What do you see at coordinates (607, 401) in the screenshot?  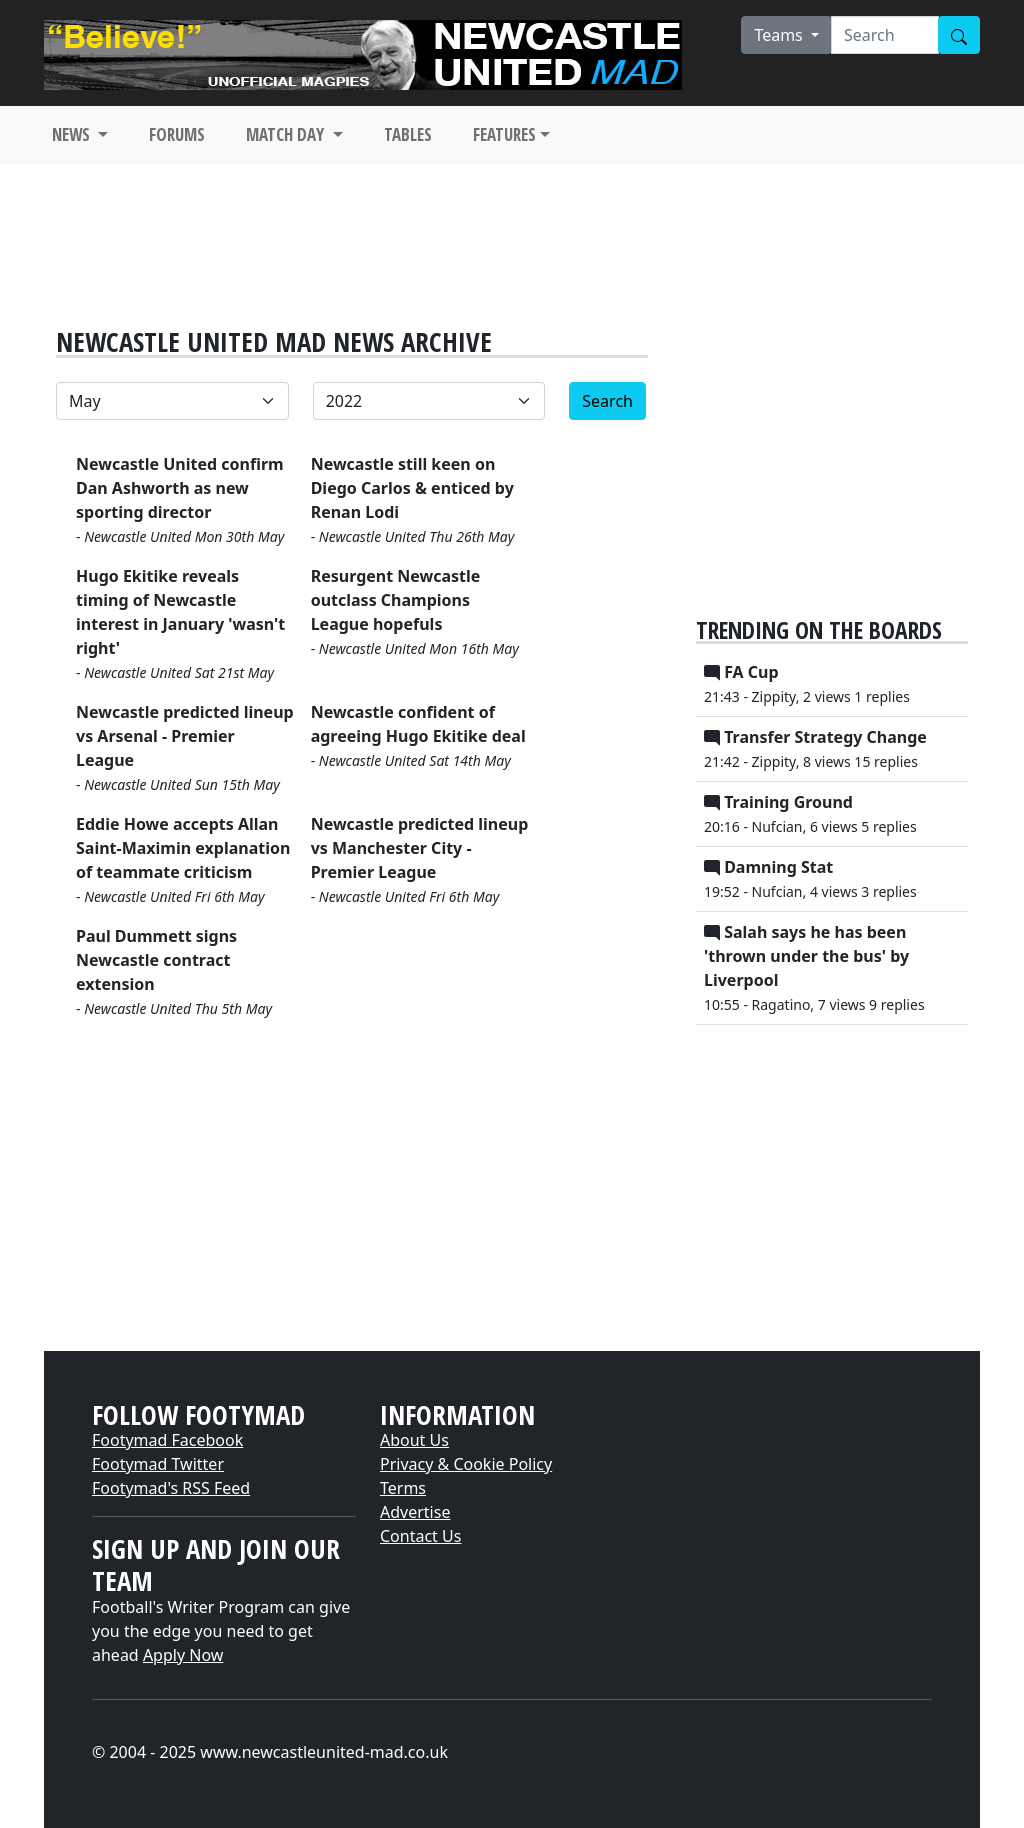 I see `Search` at bounding box center [607, 401].